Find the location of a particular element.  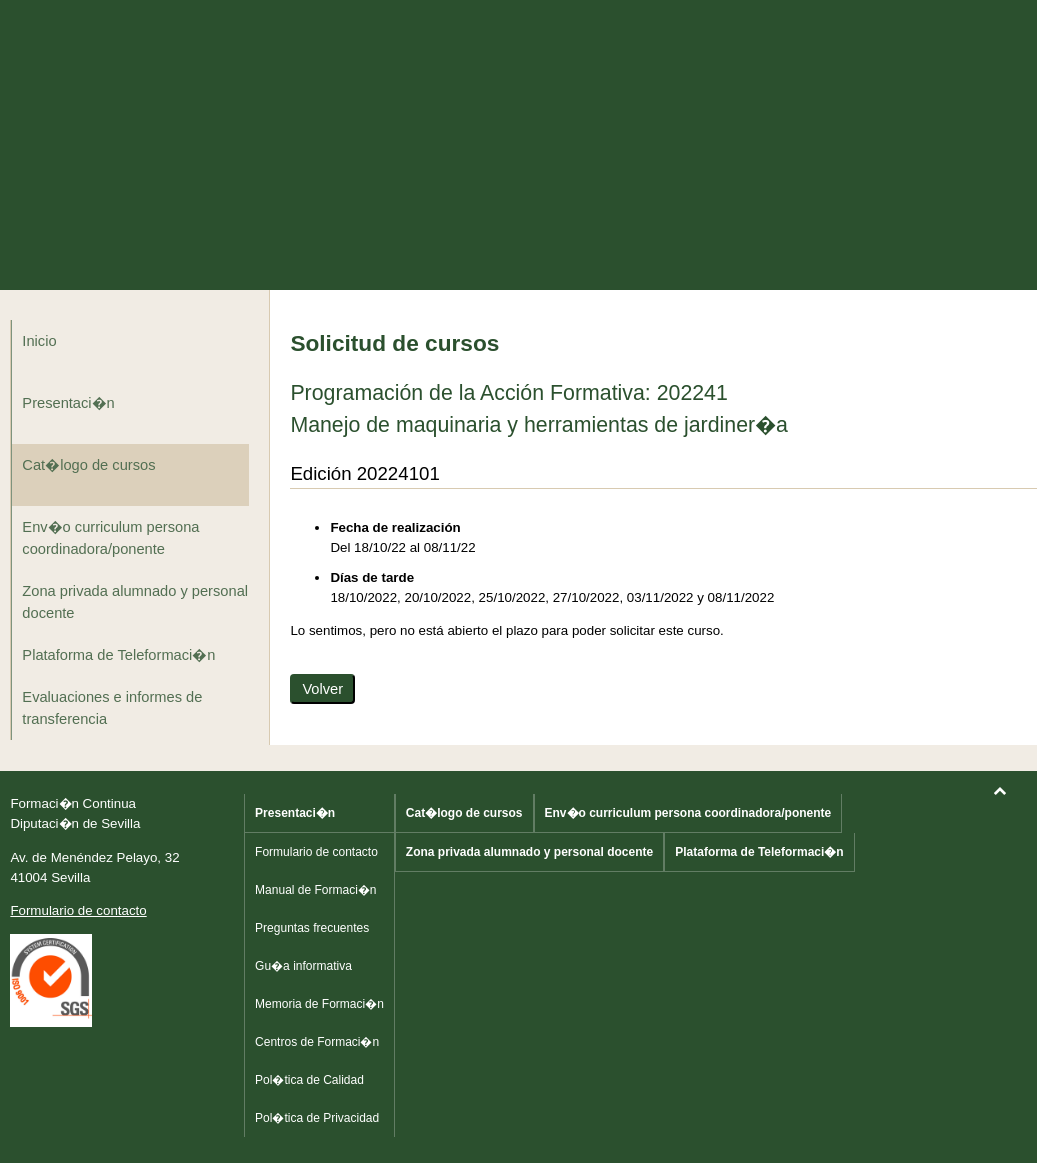

Env�o curriculum persona coordinadora/ponente is located at coordinates (110, 538).